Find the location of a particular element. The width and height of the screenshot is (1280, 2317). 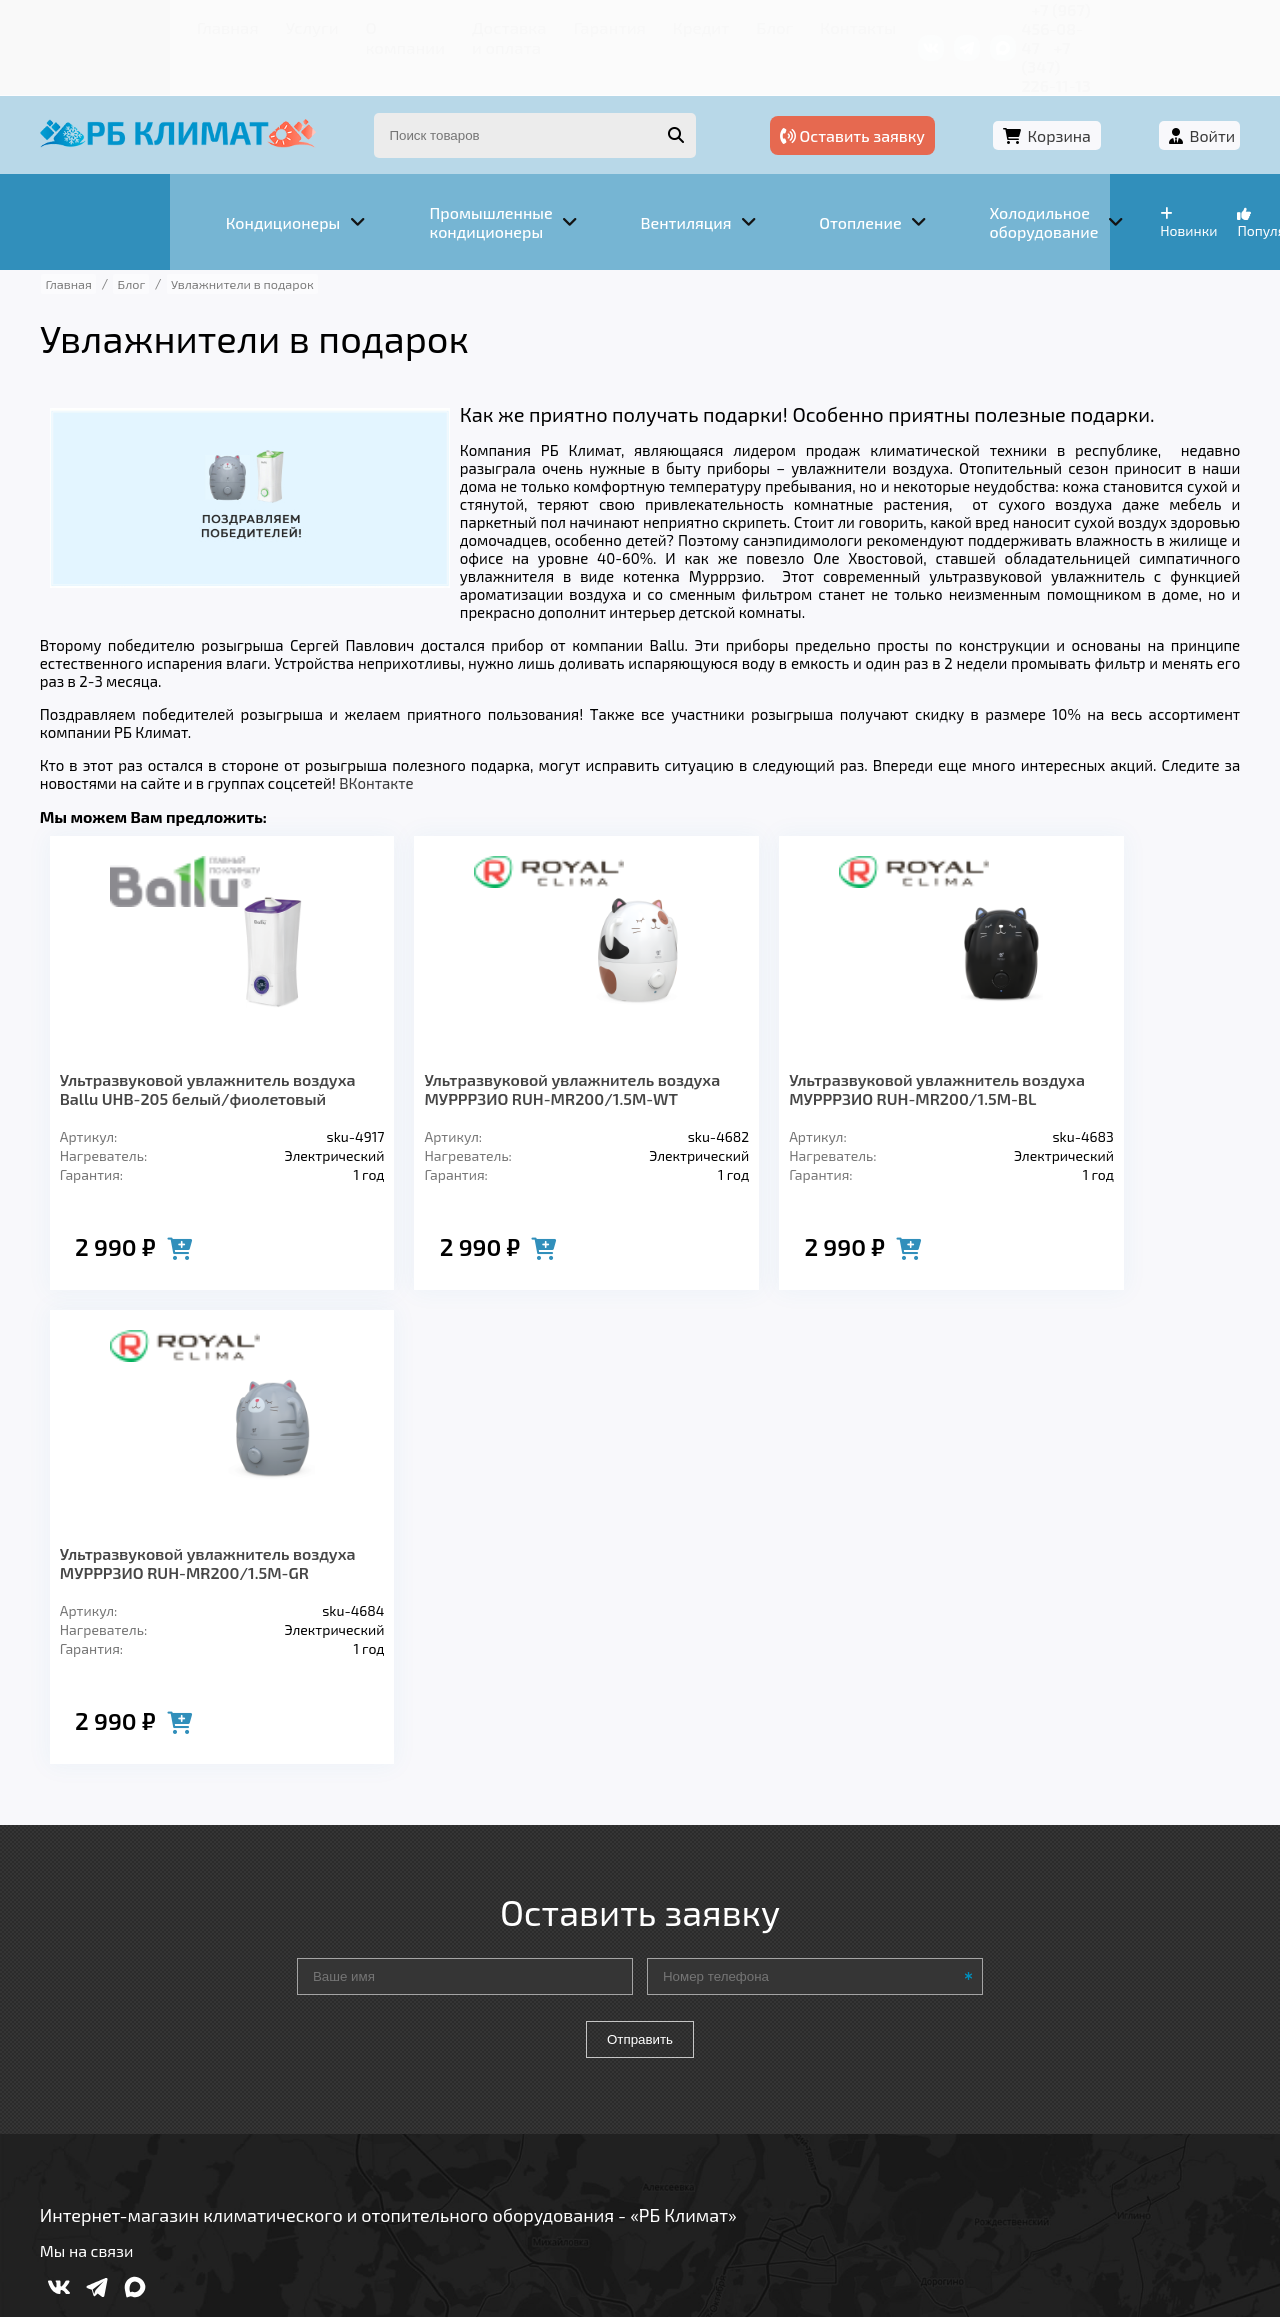

Отопление is located at coordinates (411, 2031).